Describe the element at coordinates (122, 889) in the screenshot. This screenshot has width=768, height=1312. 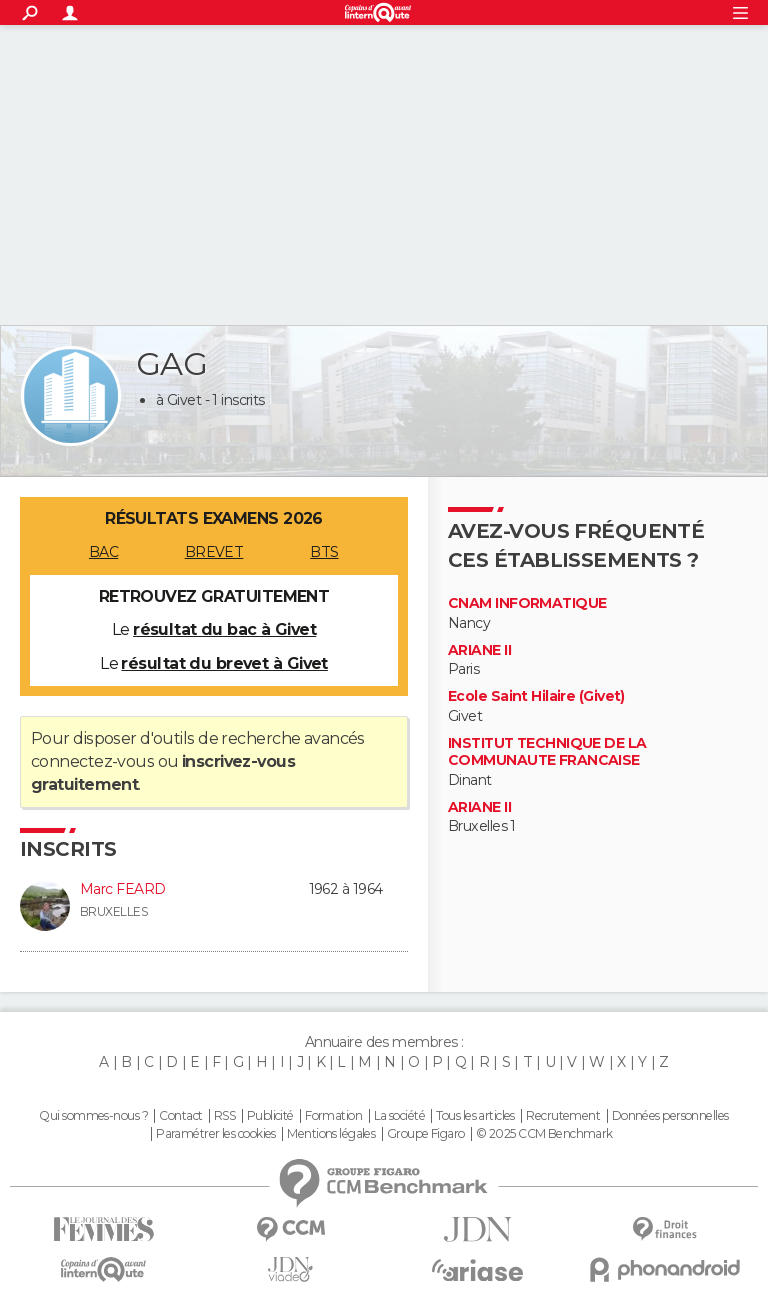
I see `Marc FEARD` at that location.